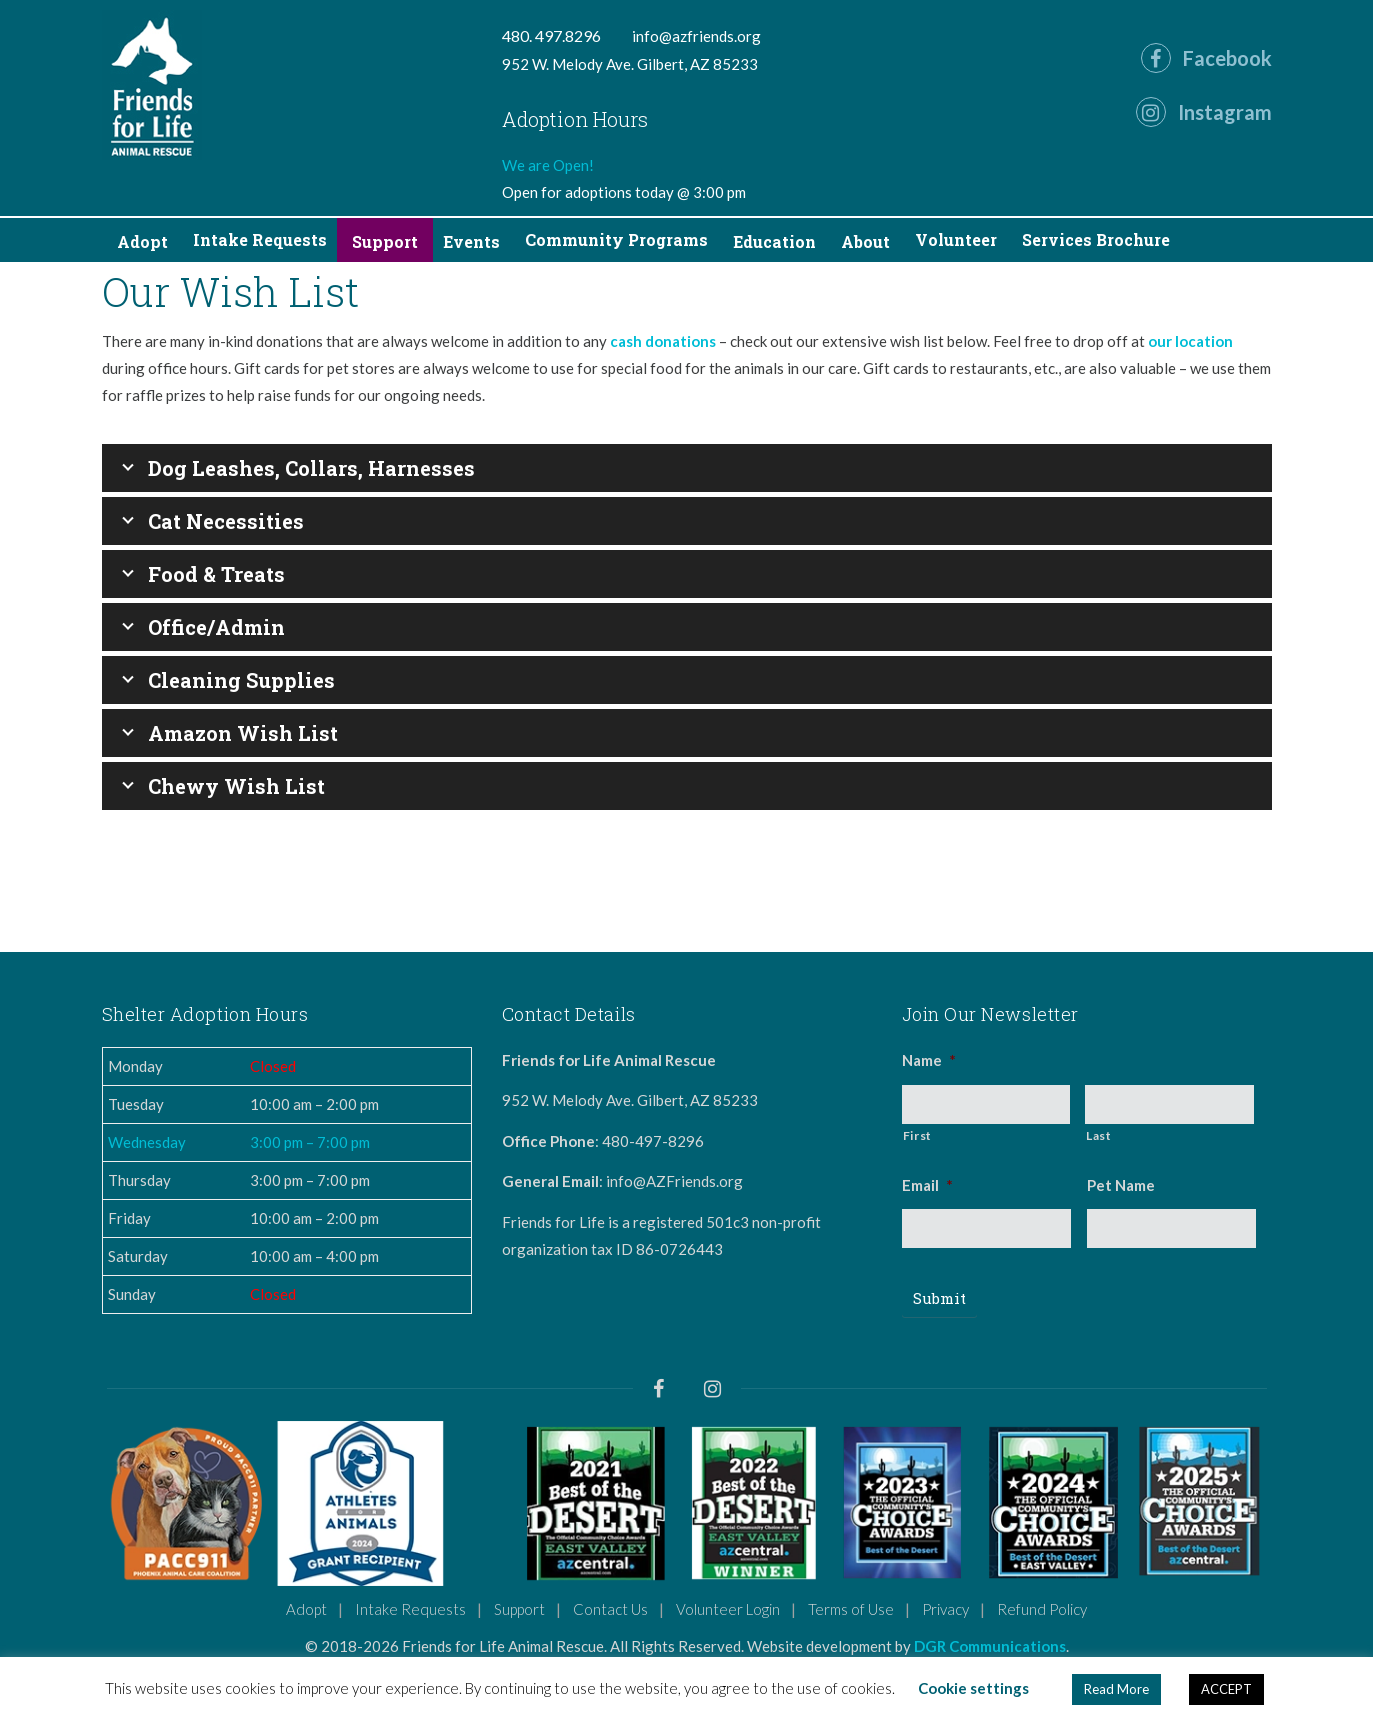 The height and width of the screenshot is (1722, 1373). I want to click on Facebook, so click(1206, 58).